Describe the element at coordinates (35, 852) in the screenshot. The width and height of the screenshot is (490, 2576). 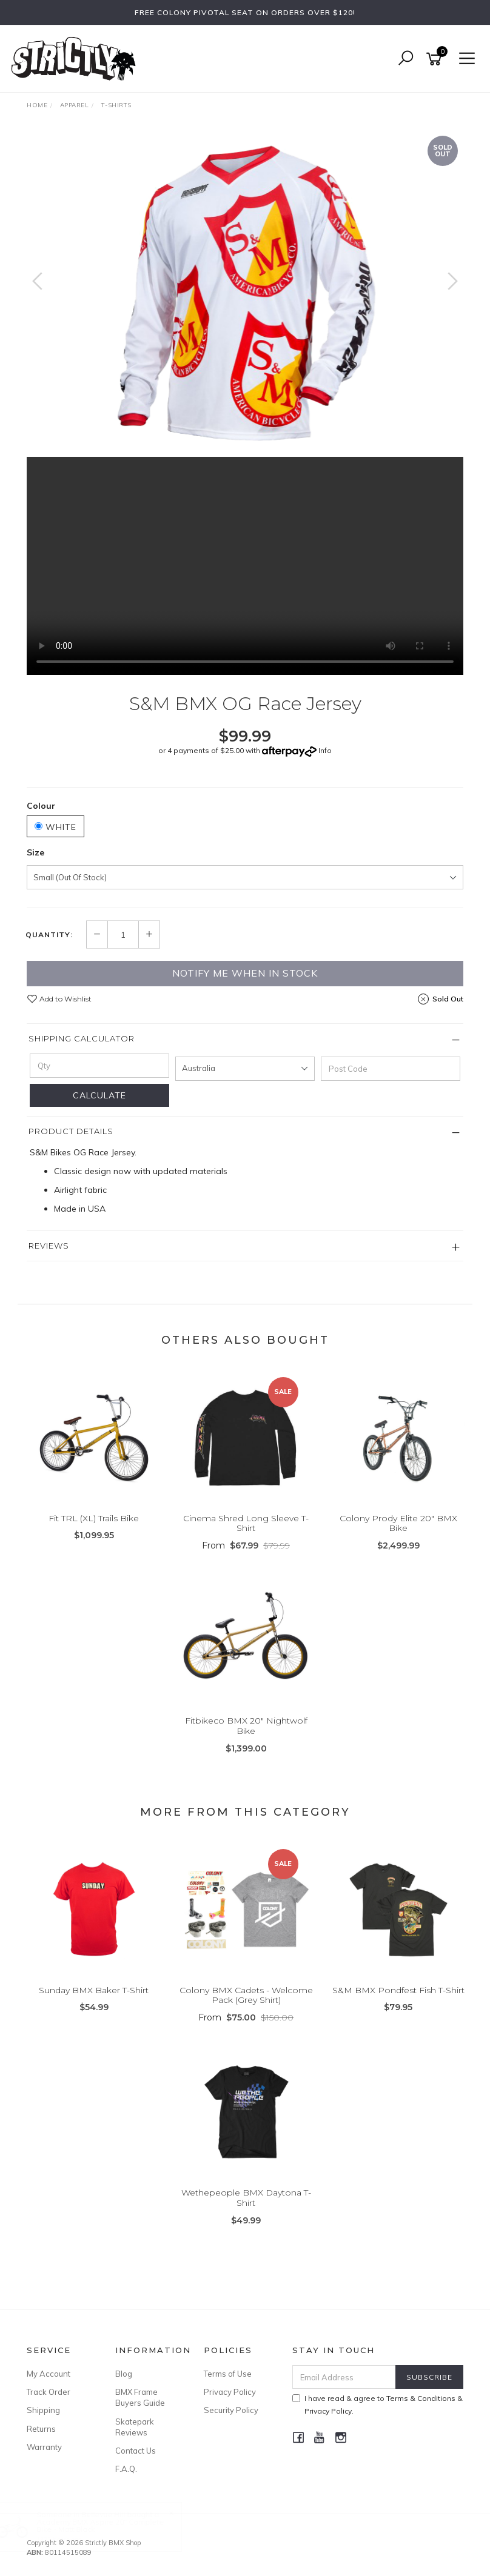
I see `Size` at that location.